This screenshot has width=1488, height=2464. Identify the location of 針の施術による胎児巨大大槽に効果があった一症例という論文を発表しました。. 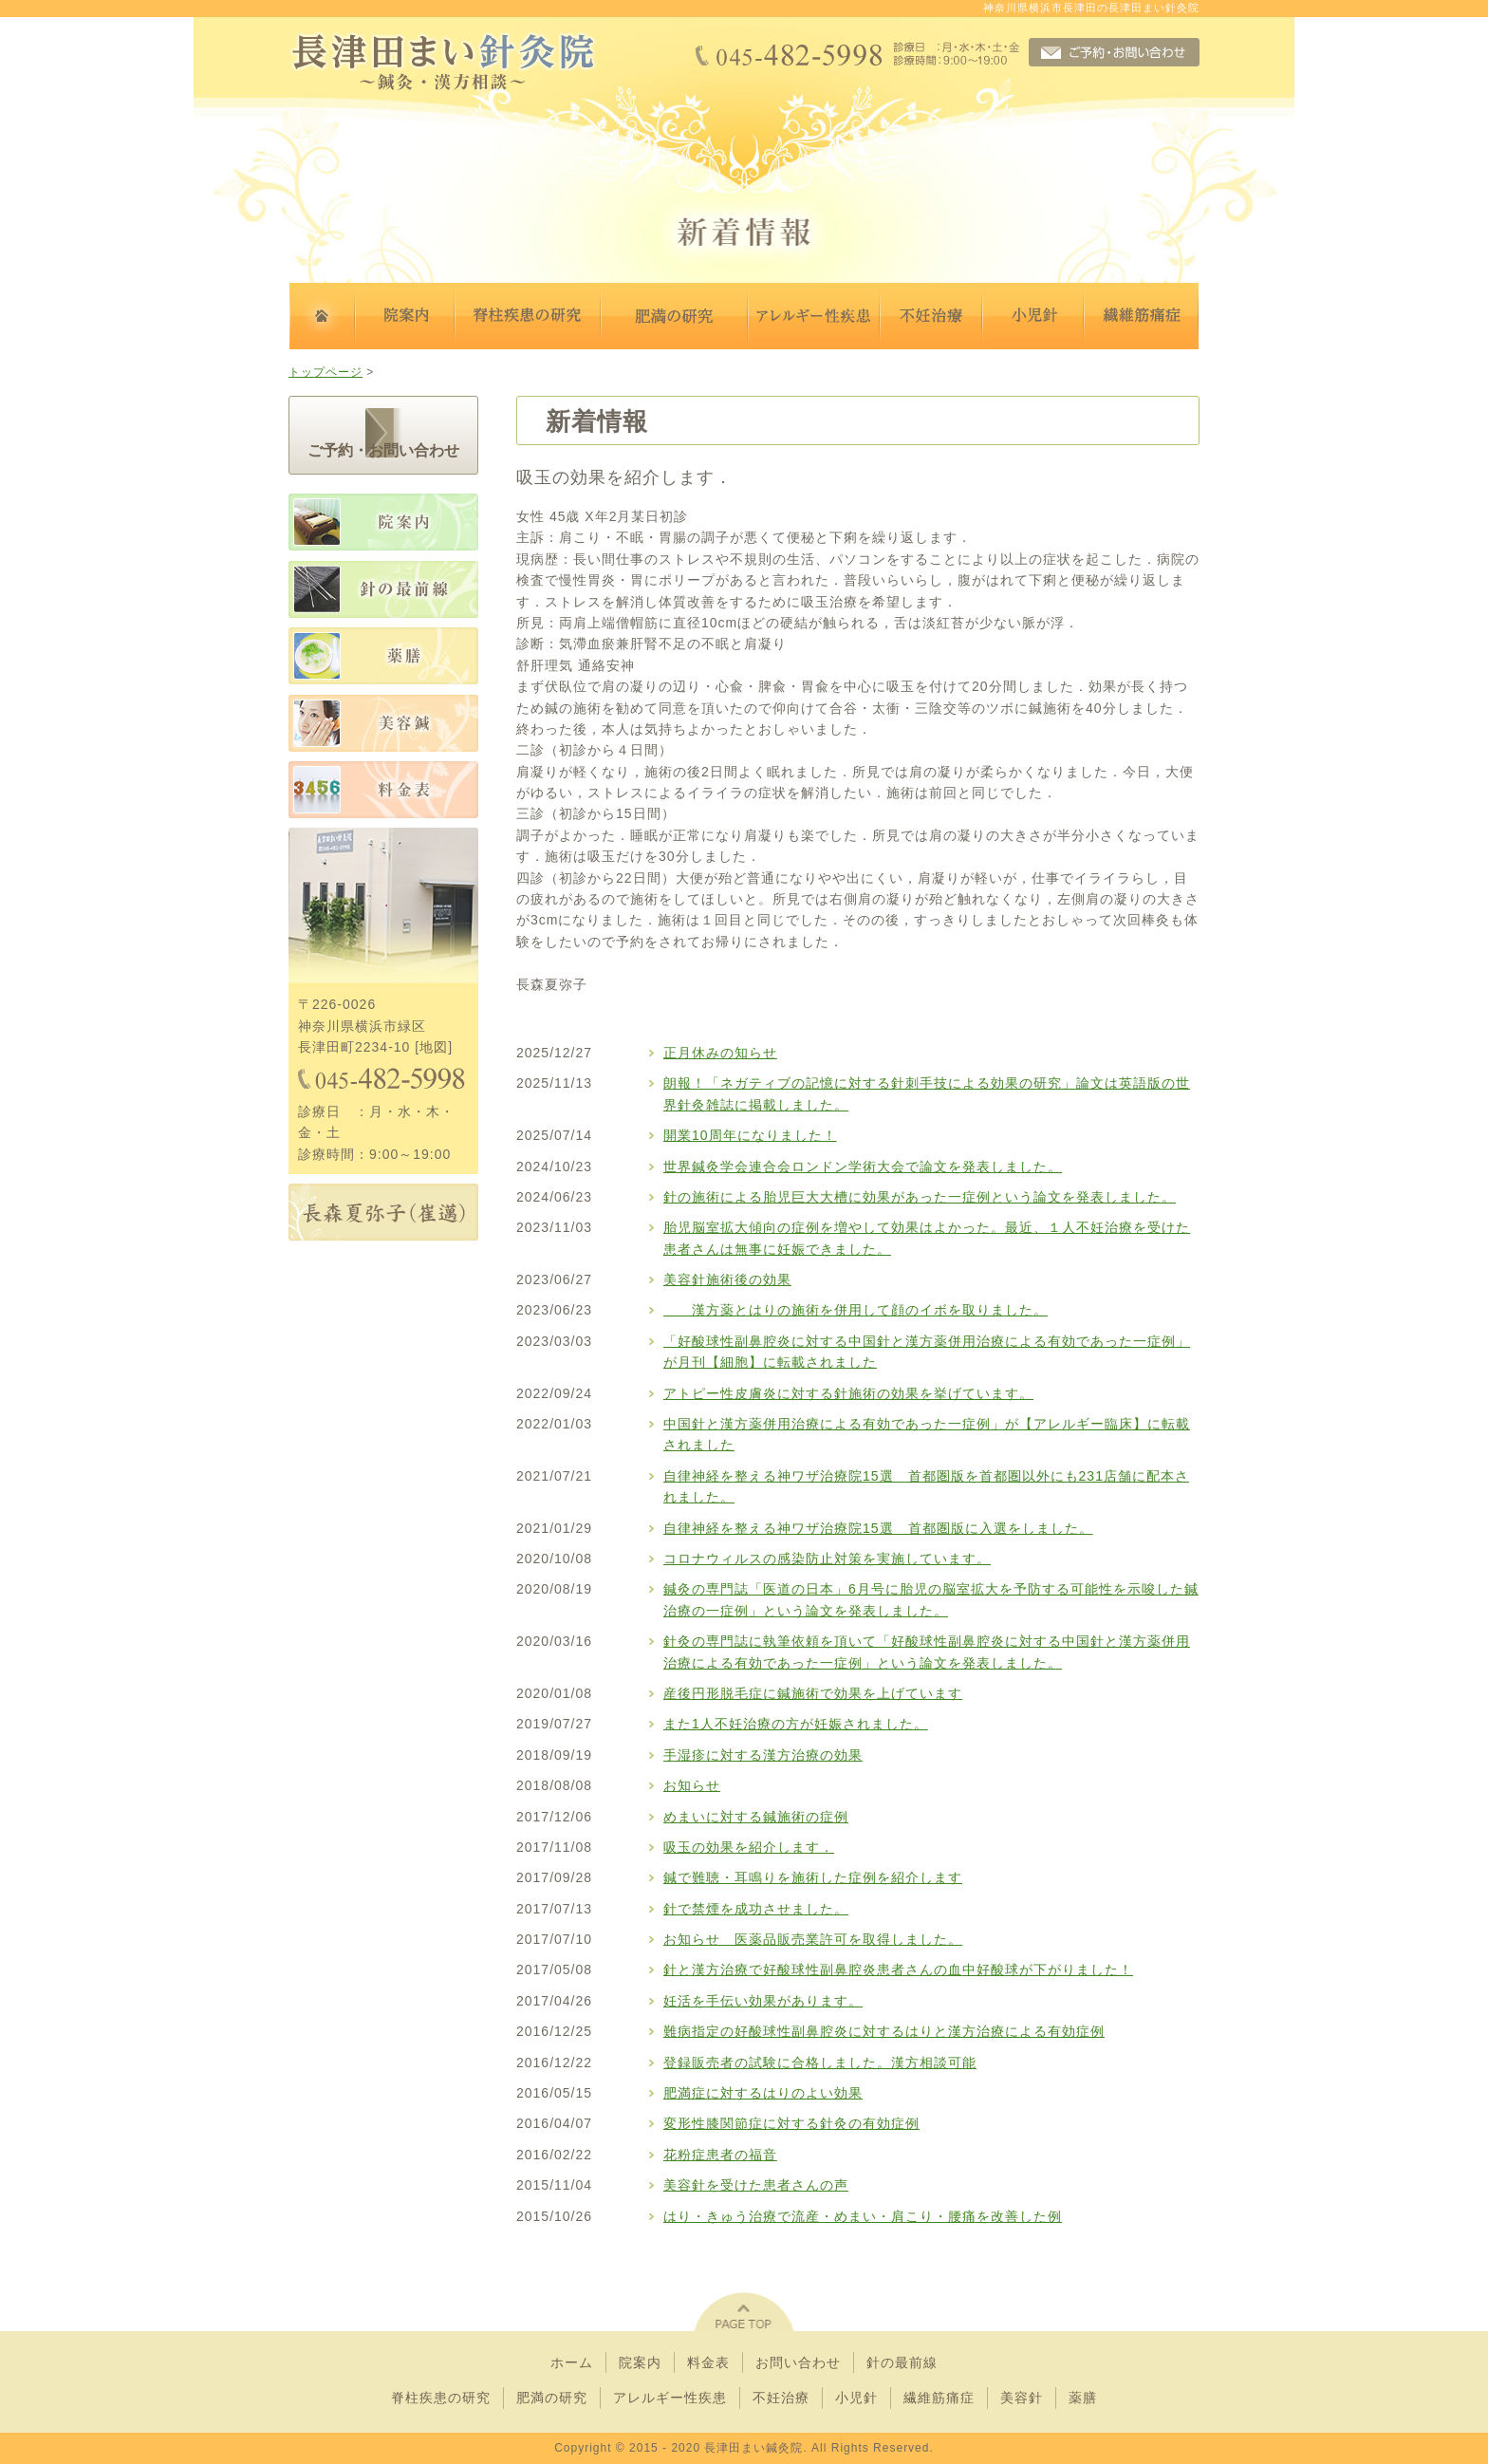
(919, 1196).